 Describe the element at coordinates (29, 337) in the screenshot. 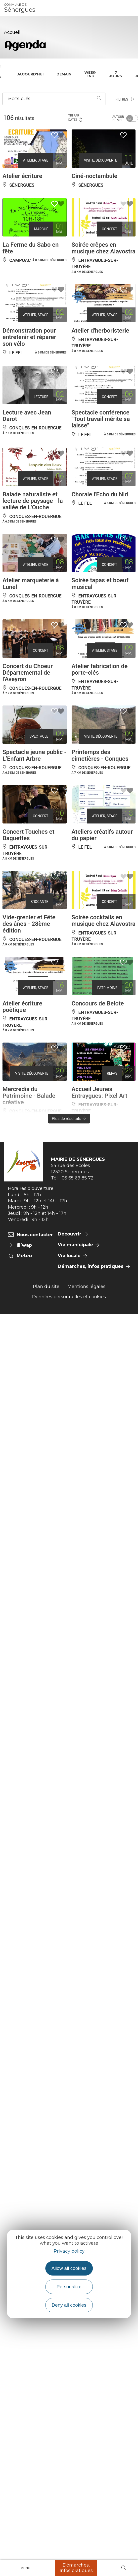

I see `Démonstration pour entretenir et réparer son vélo` at that location.